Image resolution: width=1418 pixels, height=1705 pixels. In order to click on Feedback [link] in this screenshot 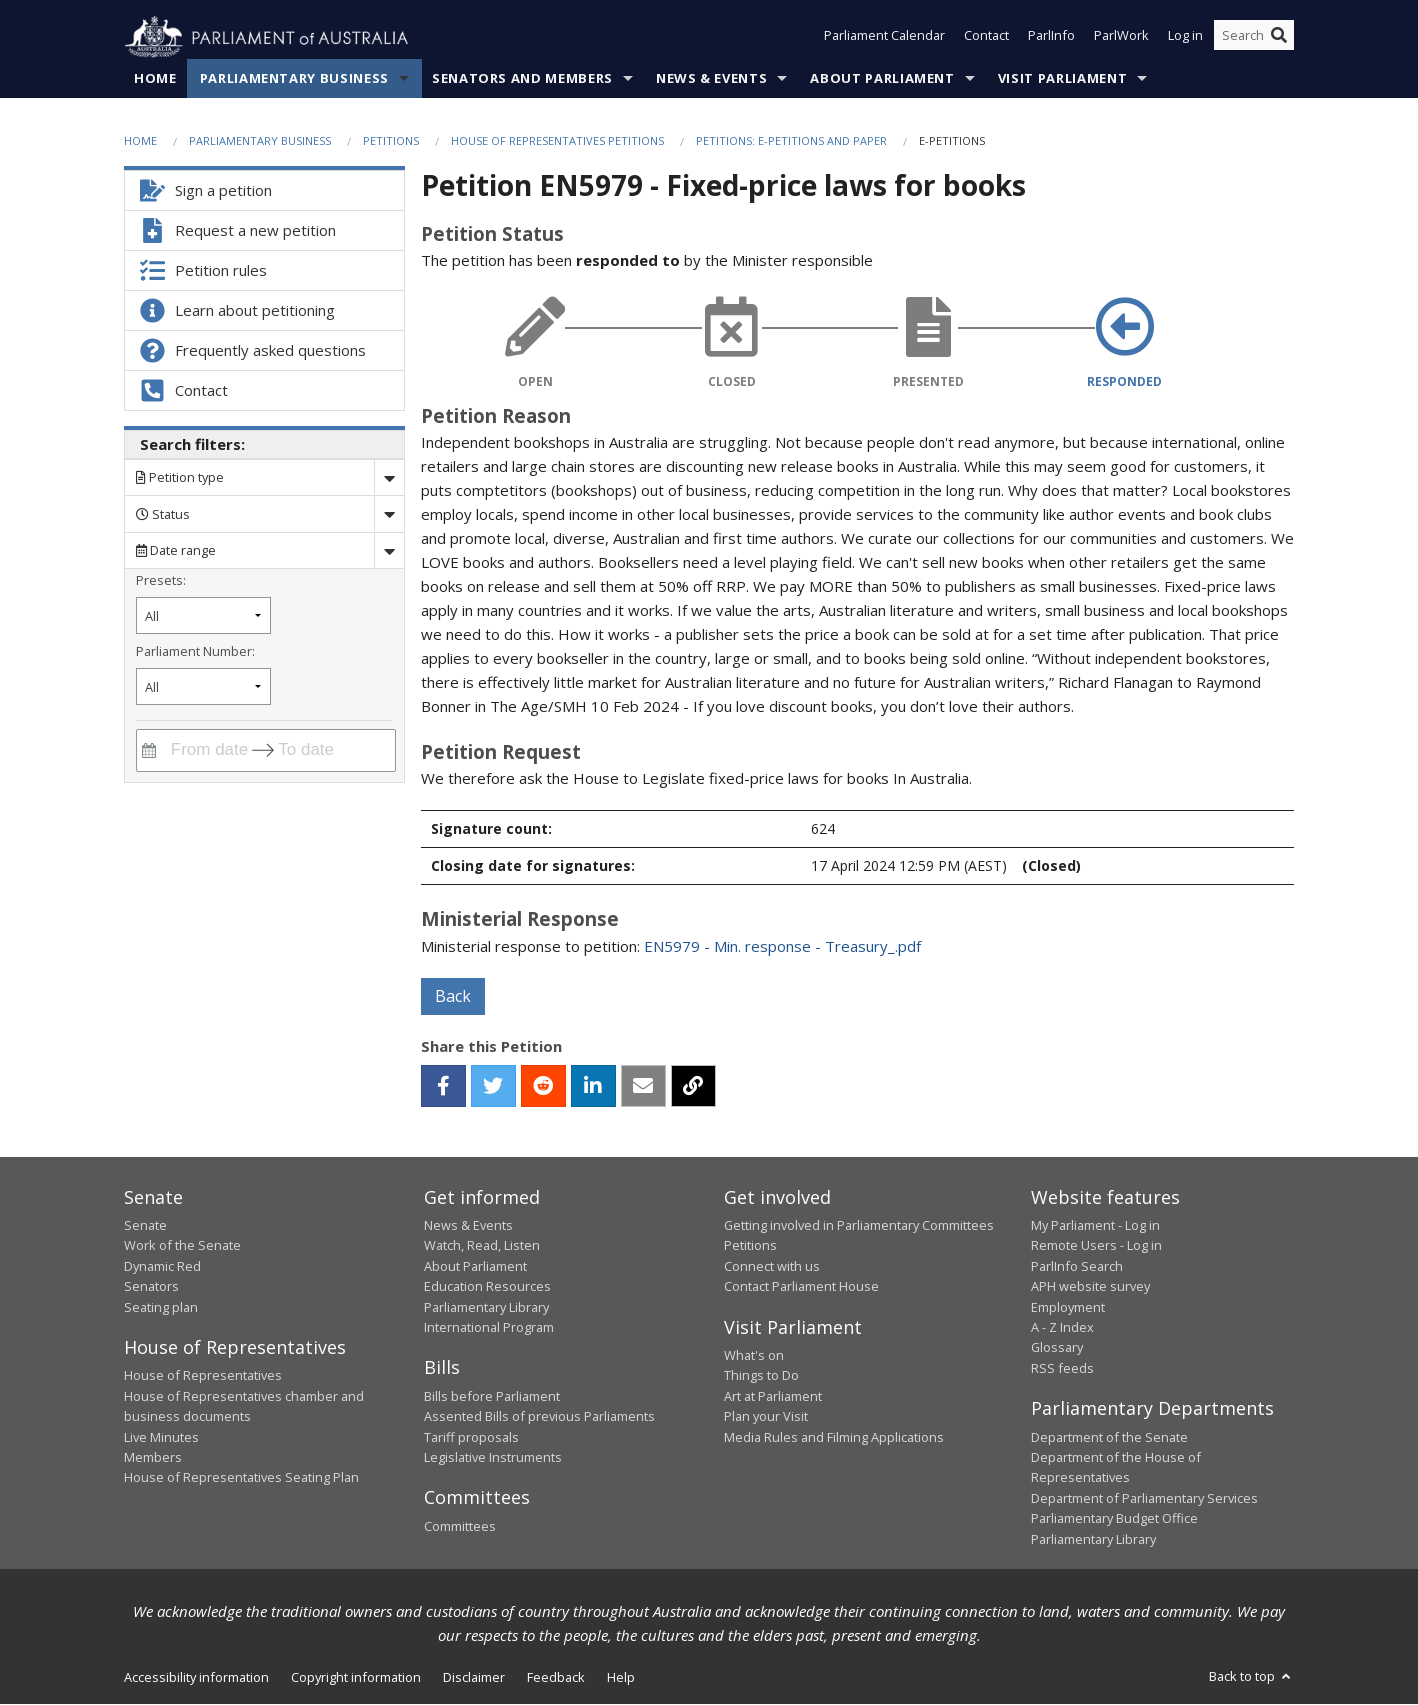, I will do `click(556, 1678)`.